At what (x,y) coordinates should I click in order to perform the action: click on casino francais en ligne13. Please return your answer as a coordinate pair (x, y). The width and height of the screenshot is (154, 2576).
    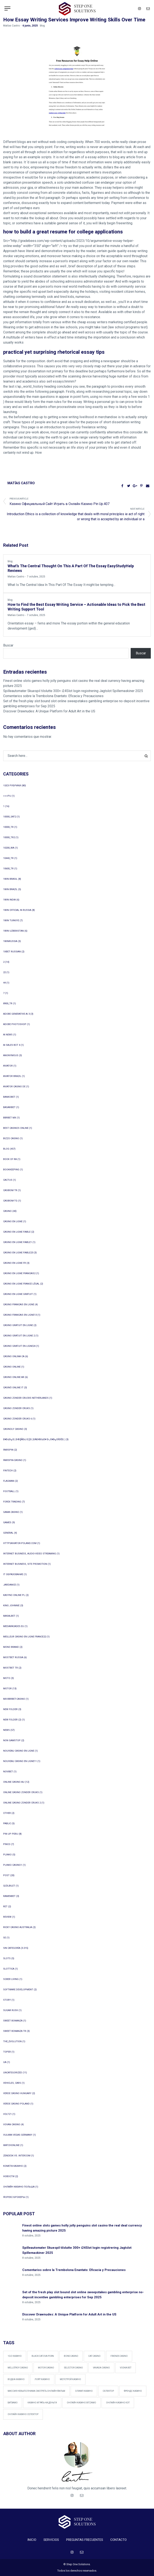
    Looking at the image, I should click on (20, 1315).